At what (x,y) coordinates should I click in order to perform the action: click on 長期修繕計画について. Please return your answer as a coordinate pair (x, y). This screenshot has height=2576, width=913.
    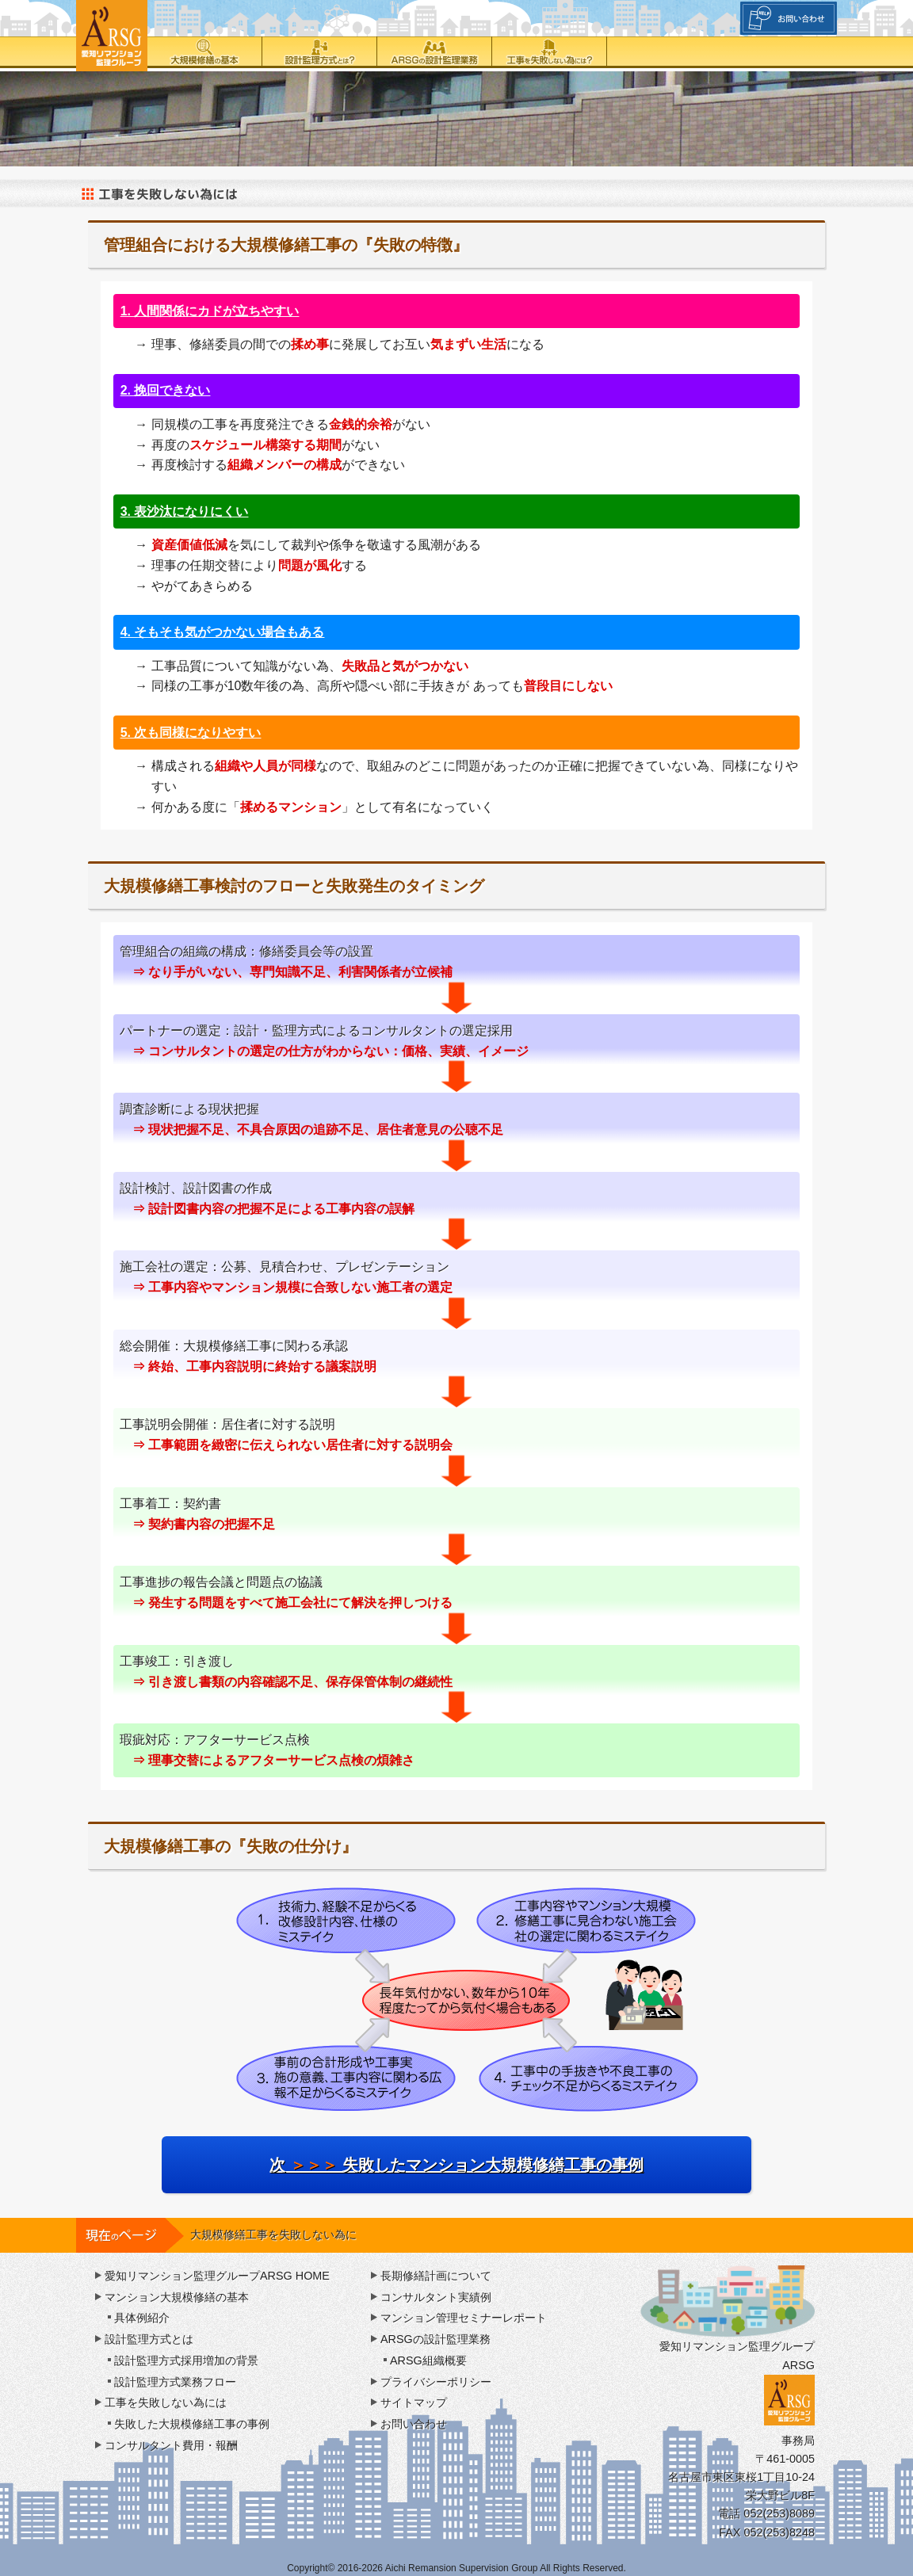
    Looking at the image, I should click on (435, 2275).